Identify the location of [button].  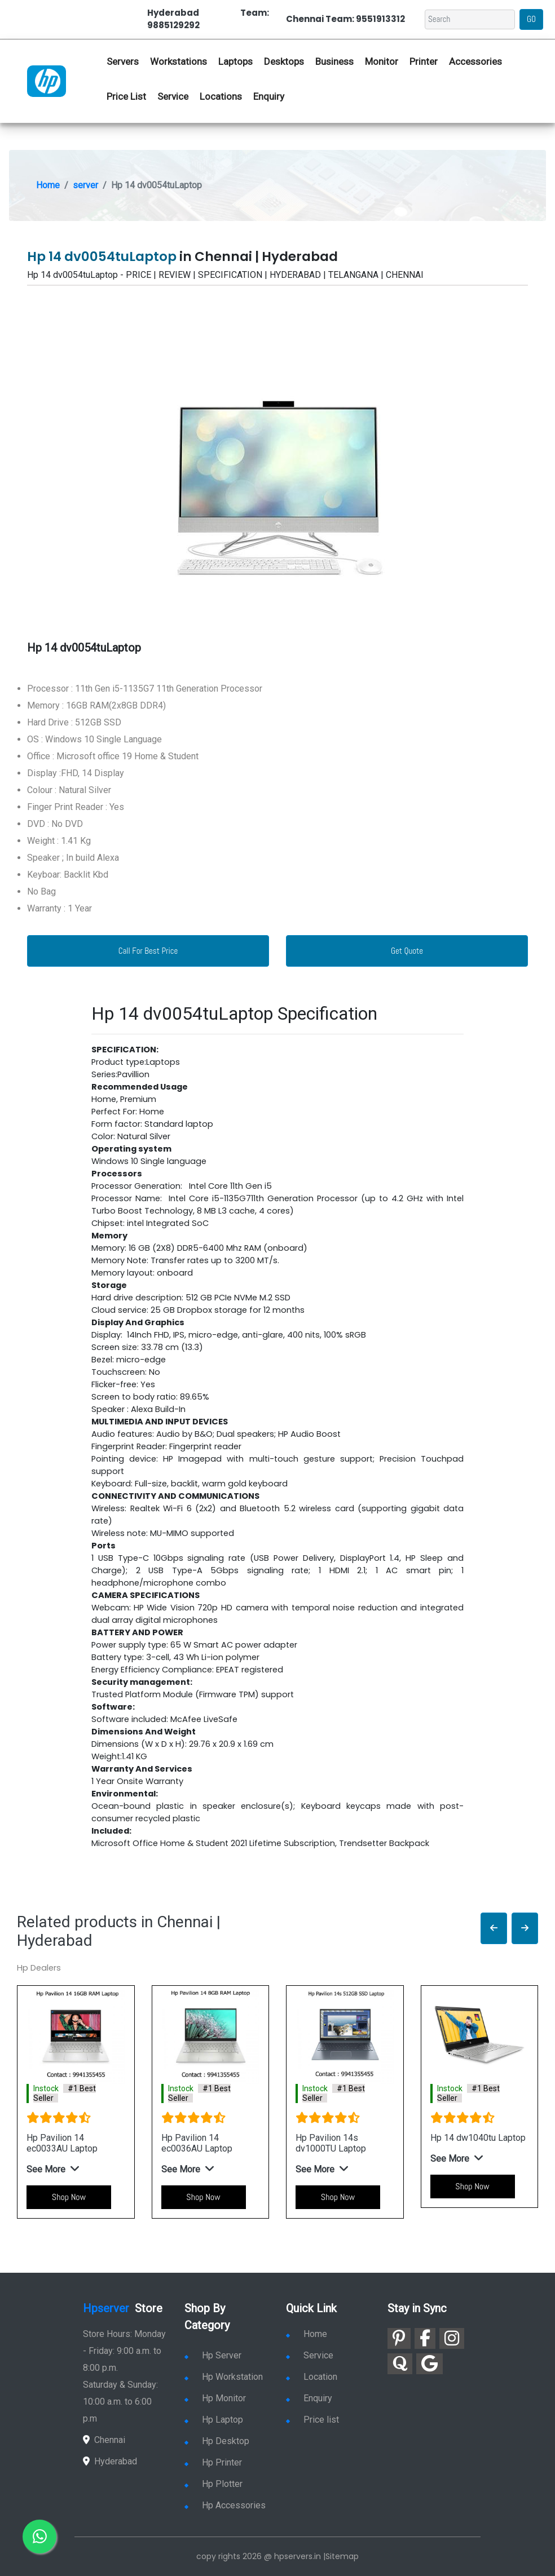
(494, 1929).